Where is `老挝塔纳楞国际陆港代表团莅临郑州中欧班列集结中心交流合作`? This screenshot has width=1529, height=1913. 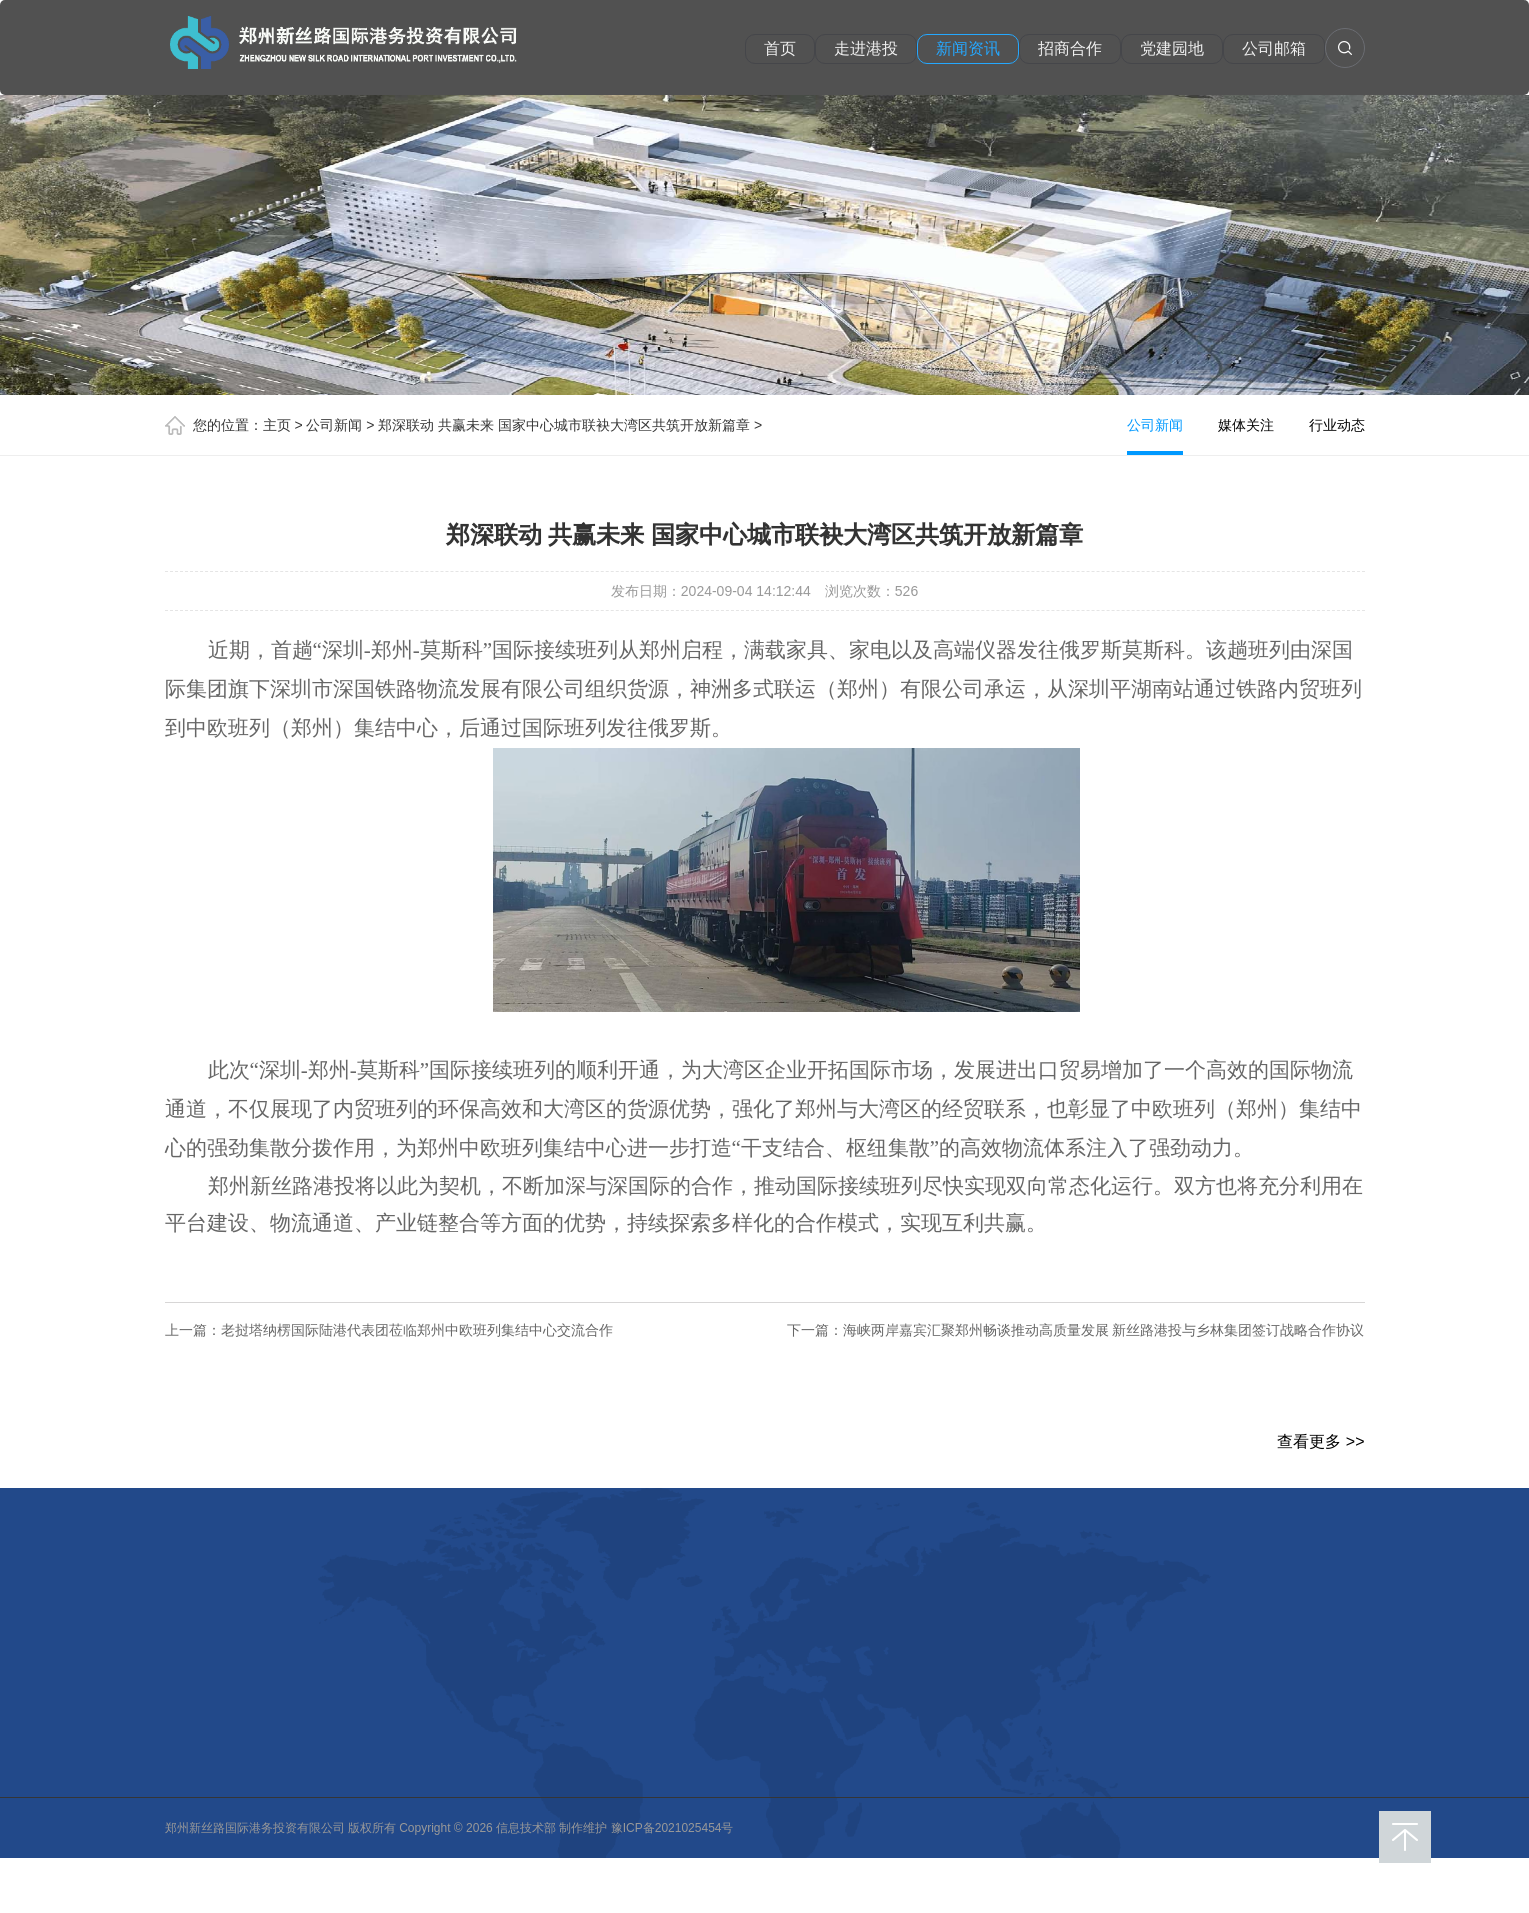
老挝塔纳楞国际陆港代表团莅临郑州中欧班列集结中心交流合作 is located at coordinates (417, 1330).